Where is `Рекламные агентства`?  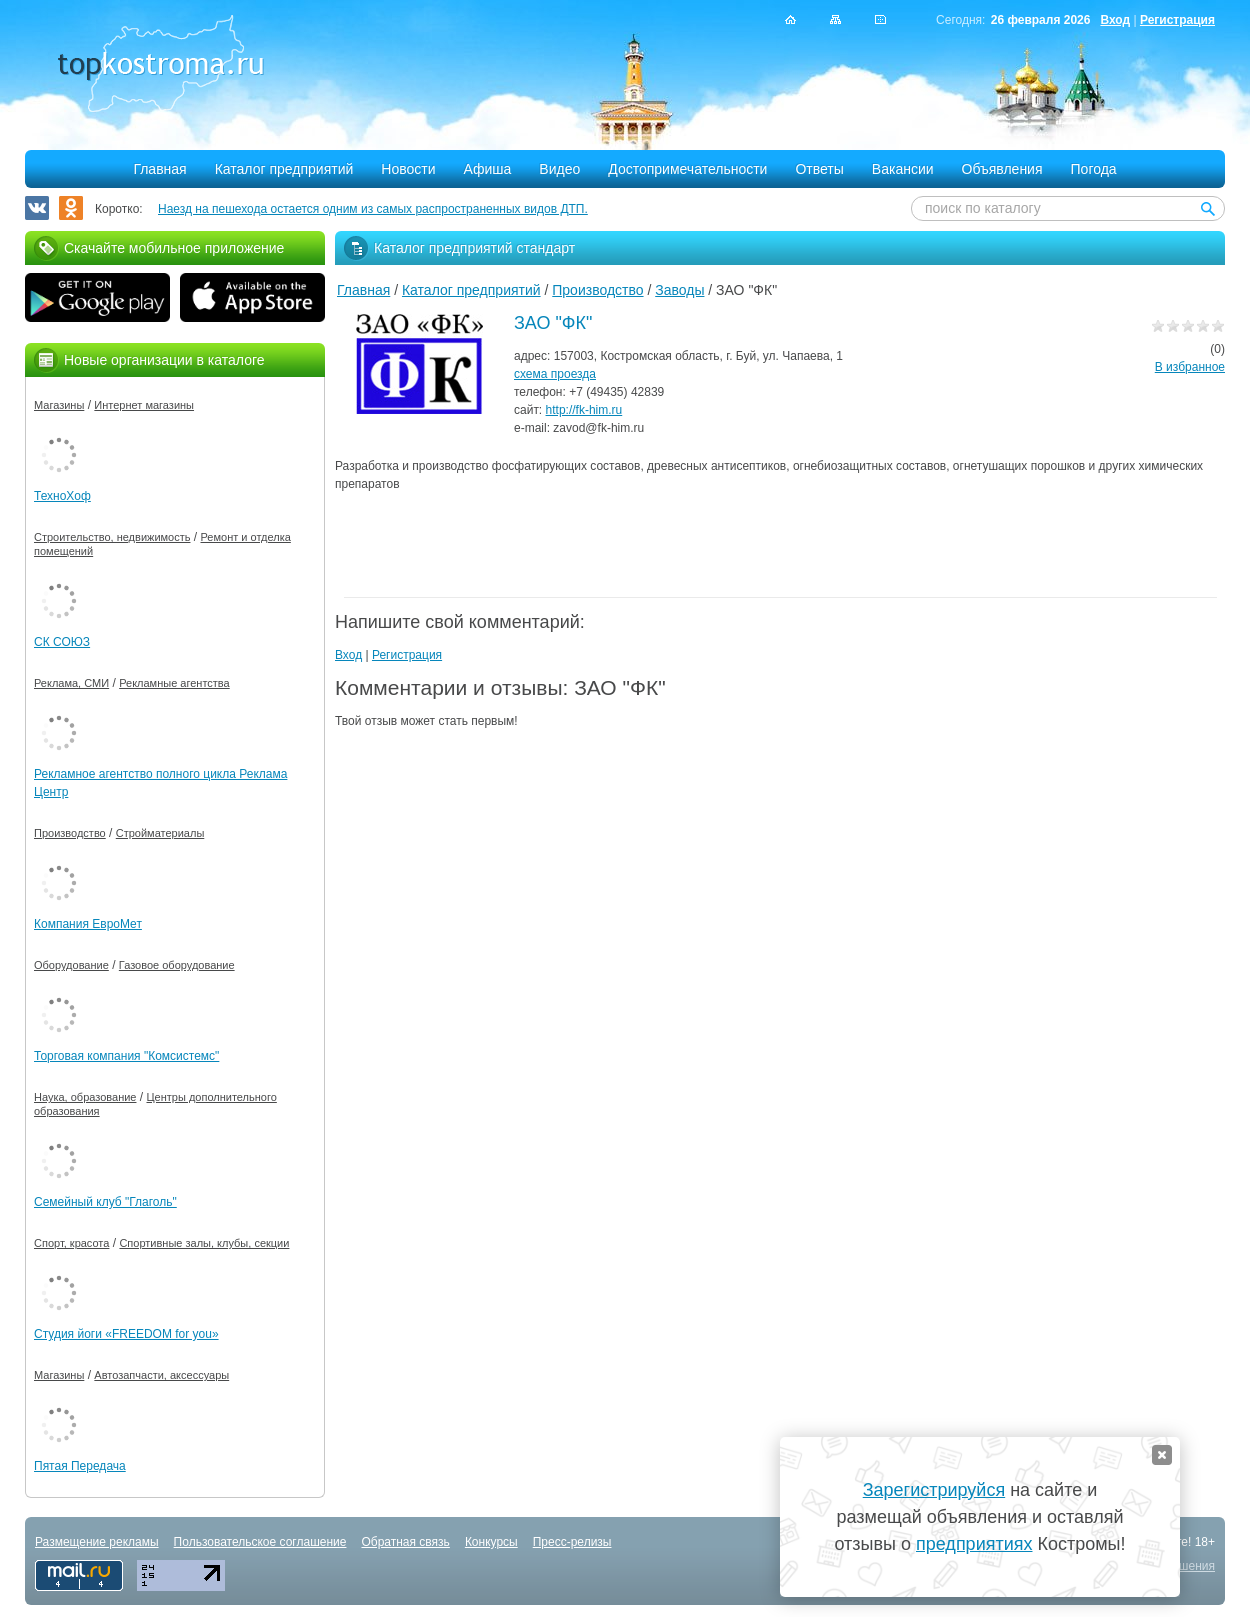
Рекламные агентства is located at coordinates (174, 683).